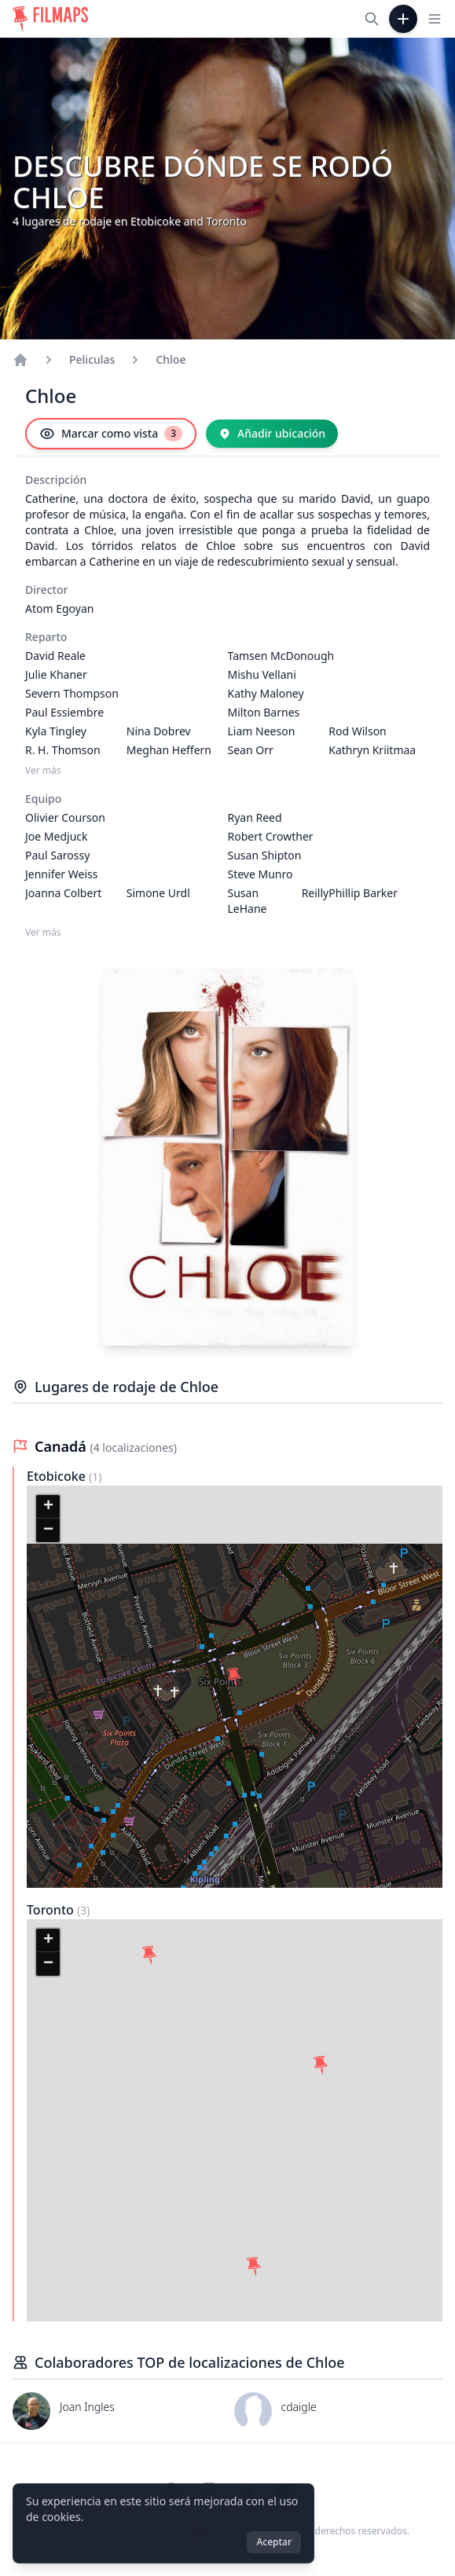  What do you see at coordinates (266, 693) in the screenshot?
I see `Kathy Maloney` at bounding box center [266, 693].